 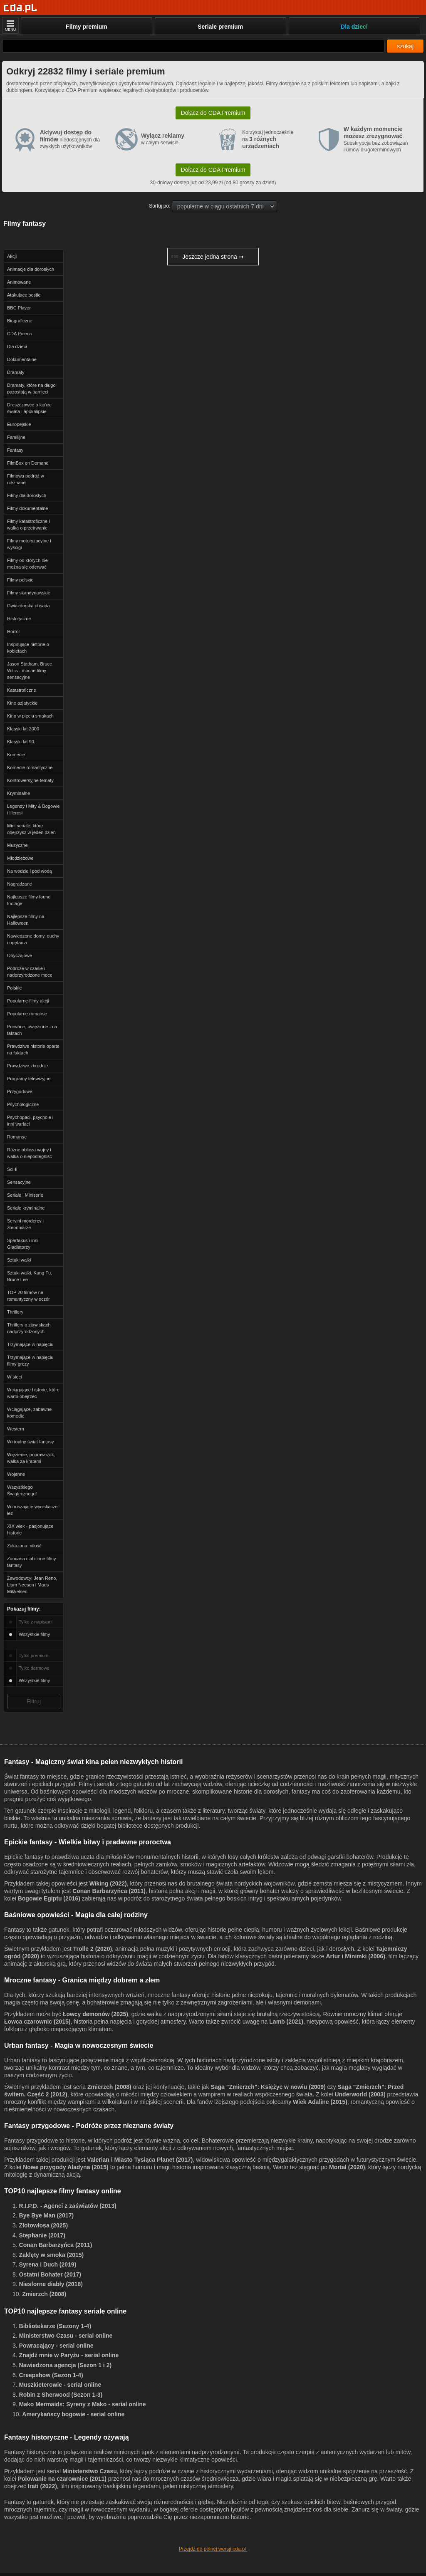 I want to click on Kontrowersyjne tematy, so click(x=30, y=780).